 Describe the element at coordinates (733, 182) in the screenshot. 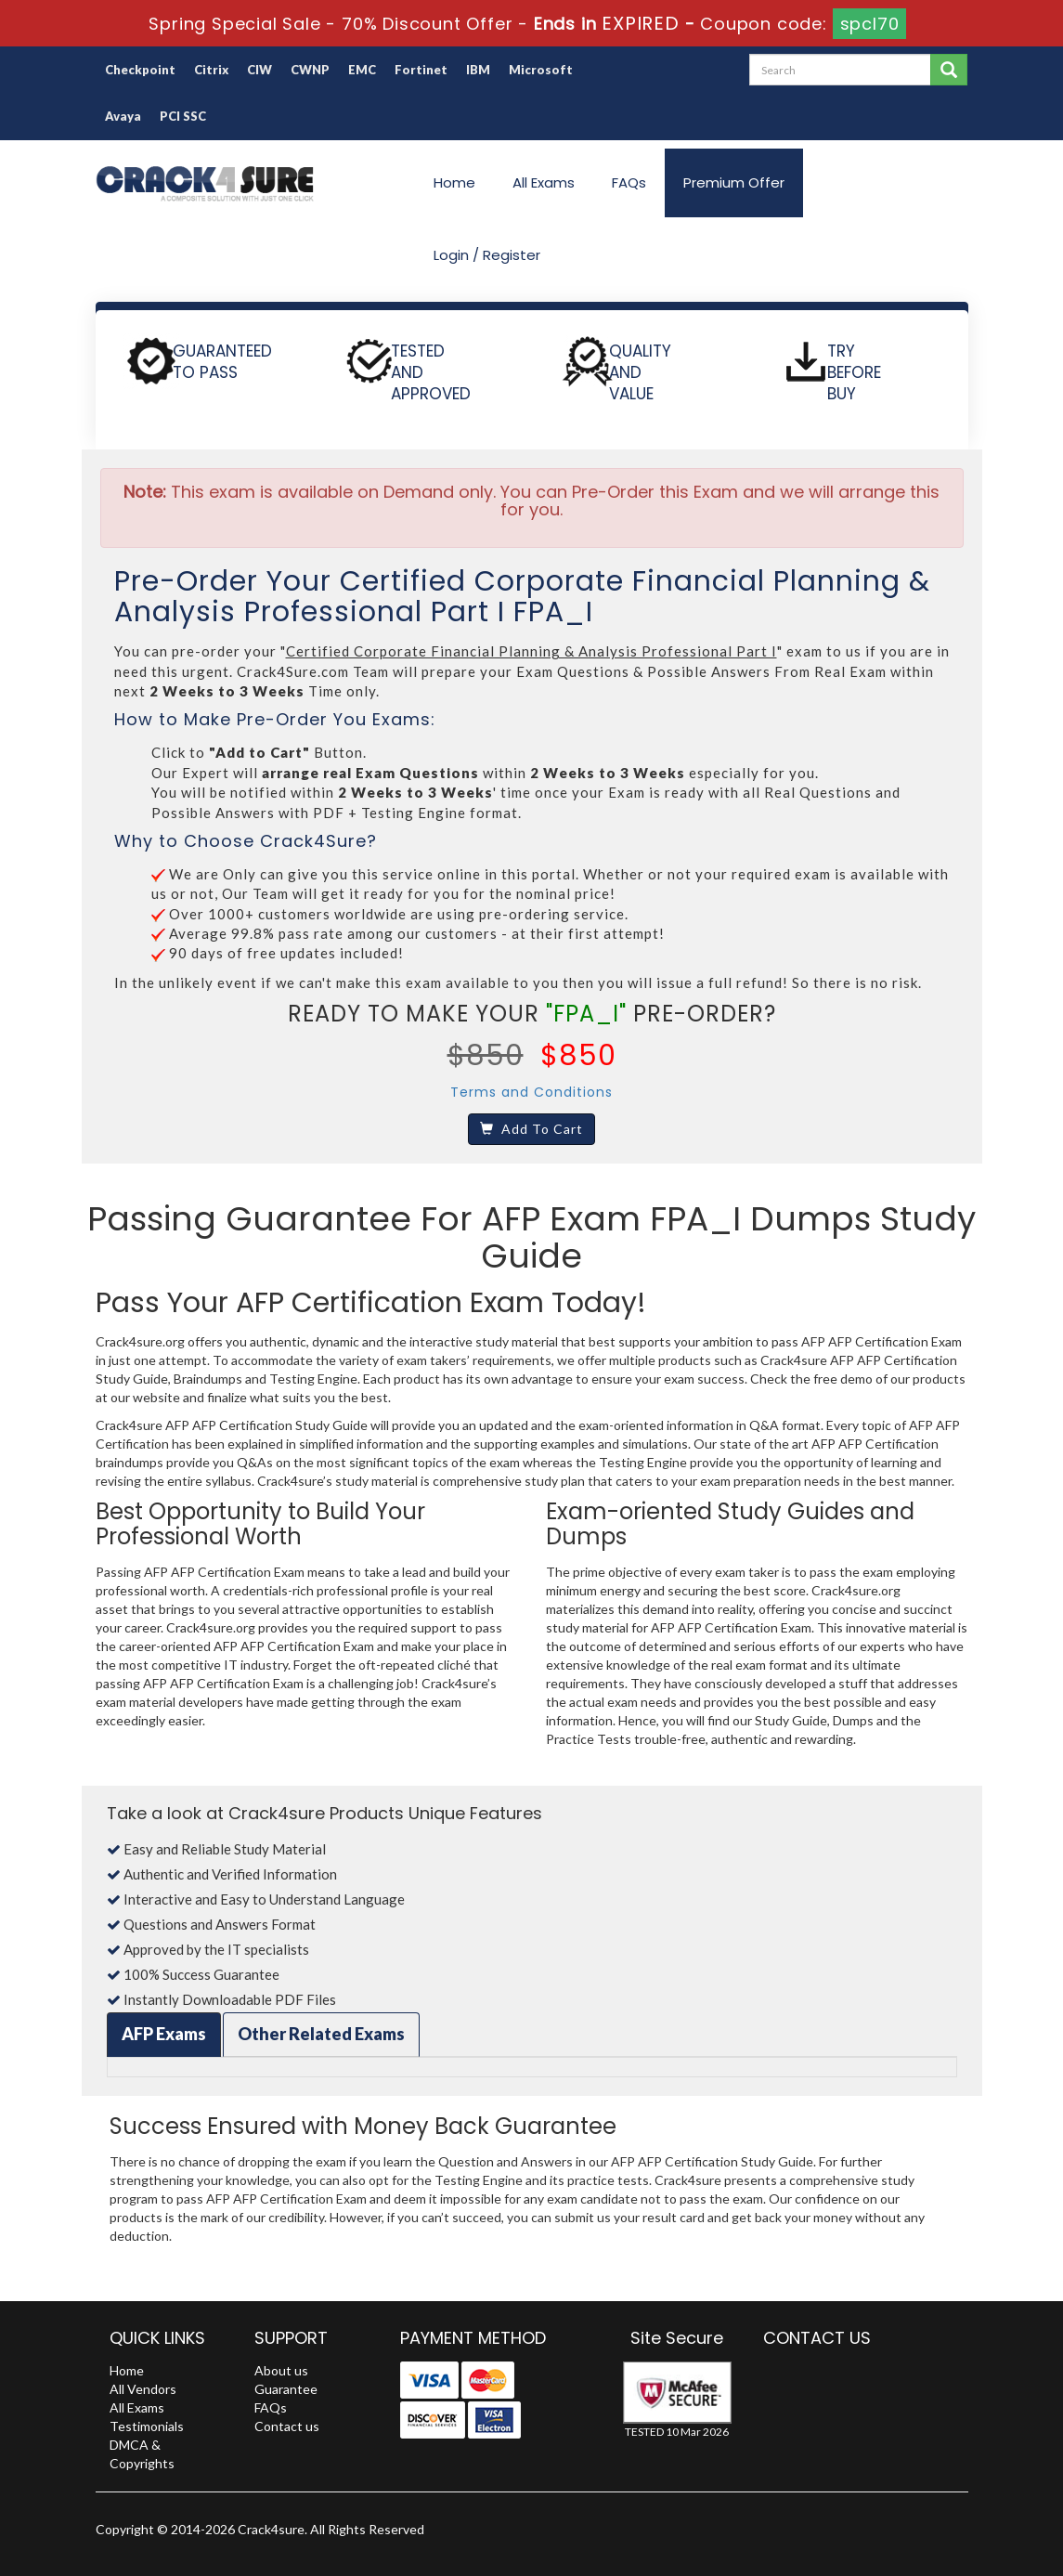

I see `Premium Offer` at that location.